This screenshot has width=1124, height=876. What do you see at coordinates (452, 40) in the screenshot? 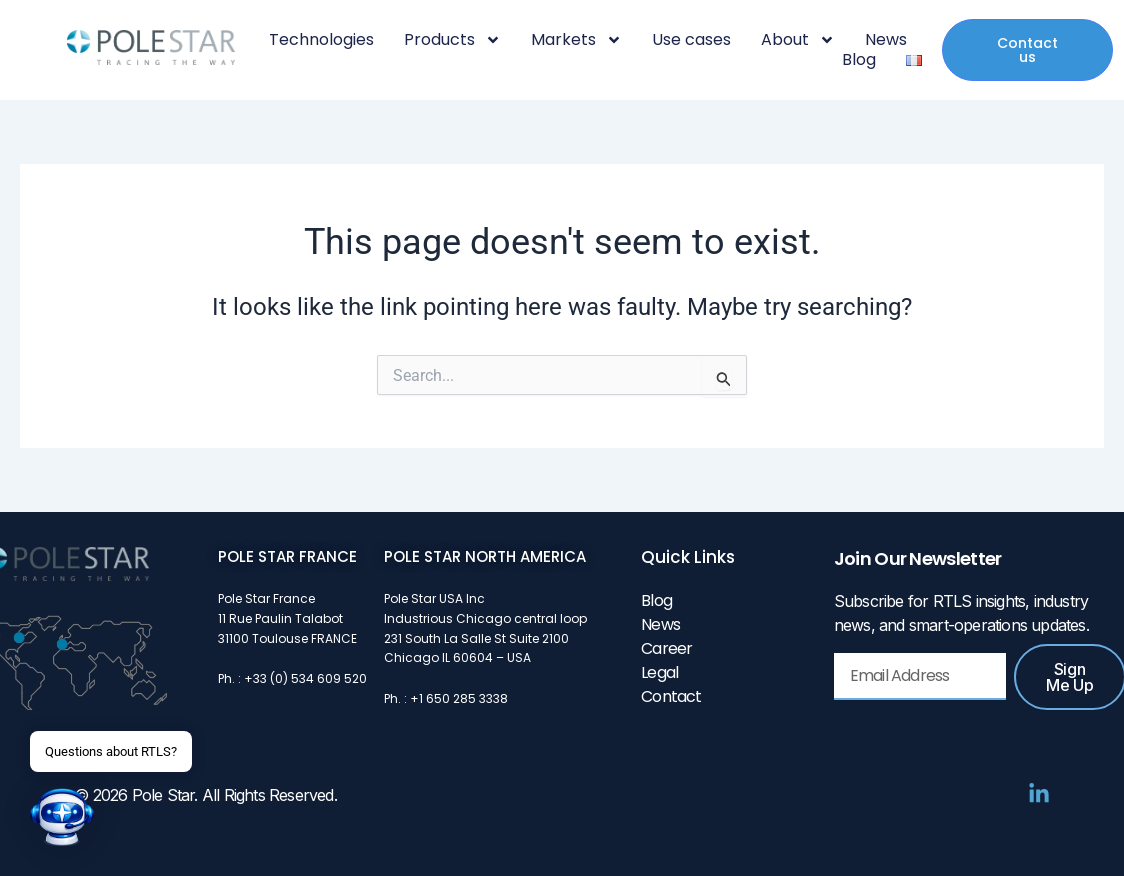
I see `Products` at bounding box center [452, 40].